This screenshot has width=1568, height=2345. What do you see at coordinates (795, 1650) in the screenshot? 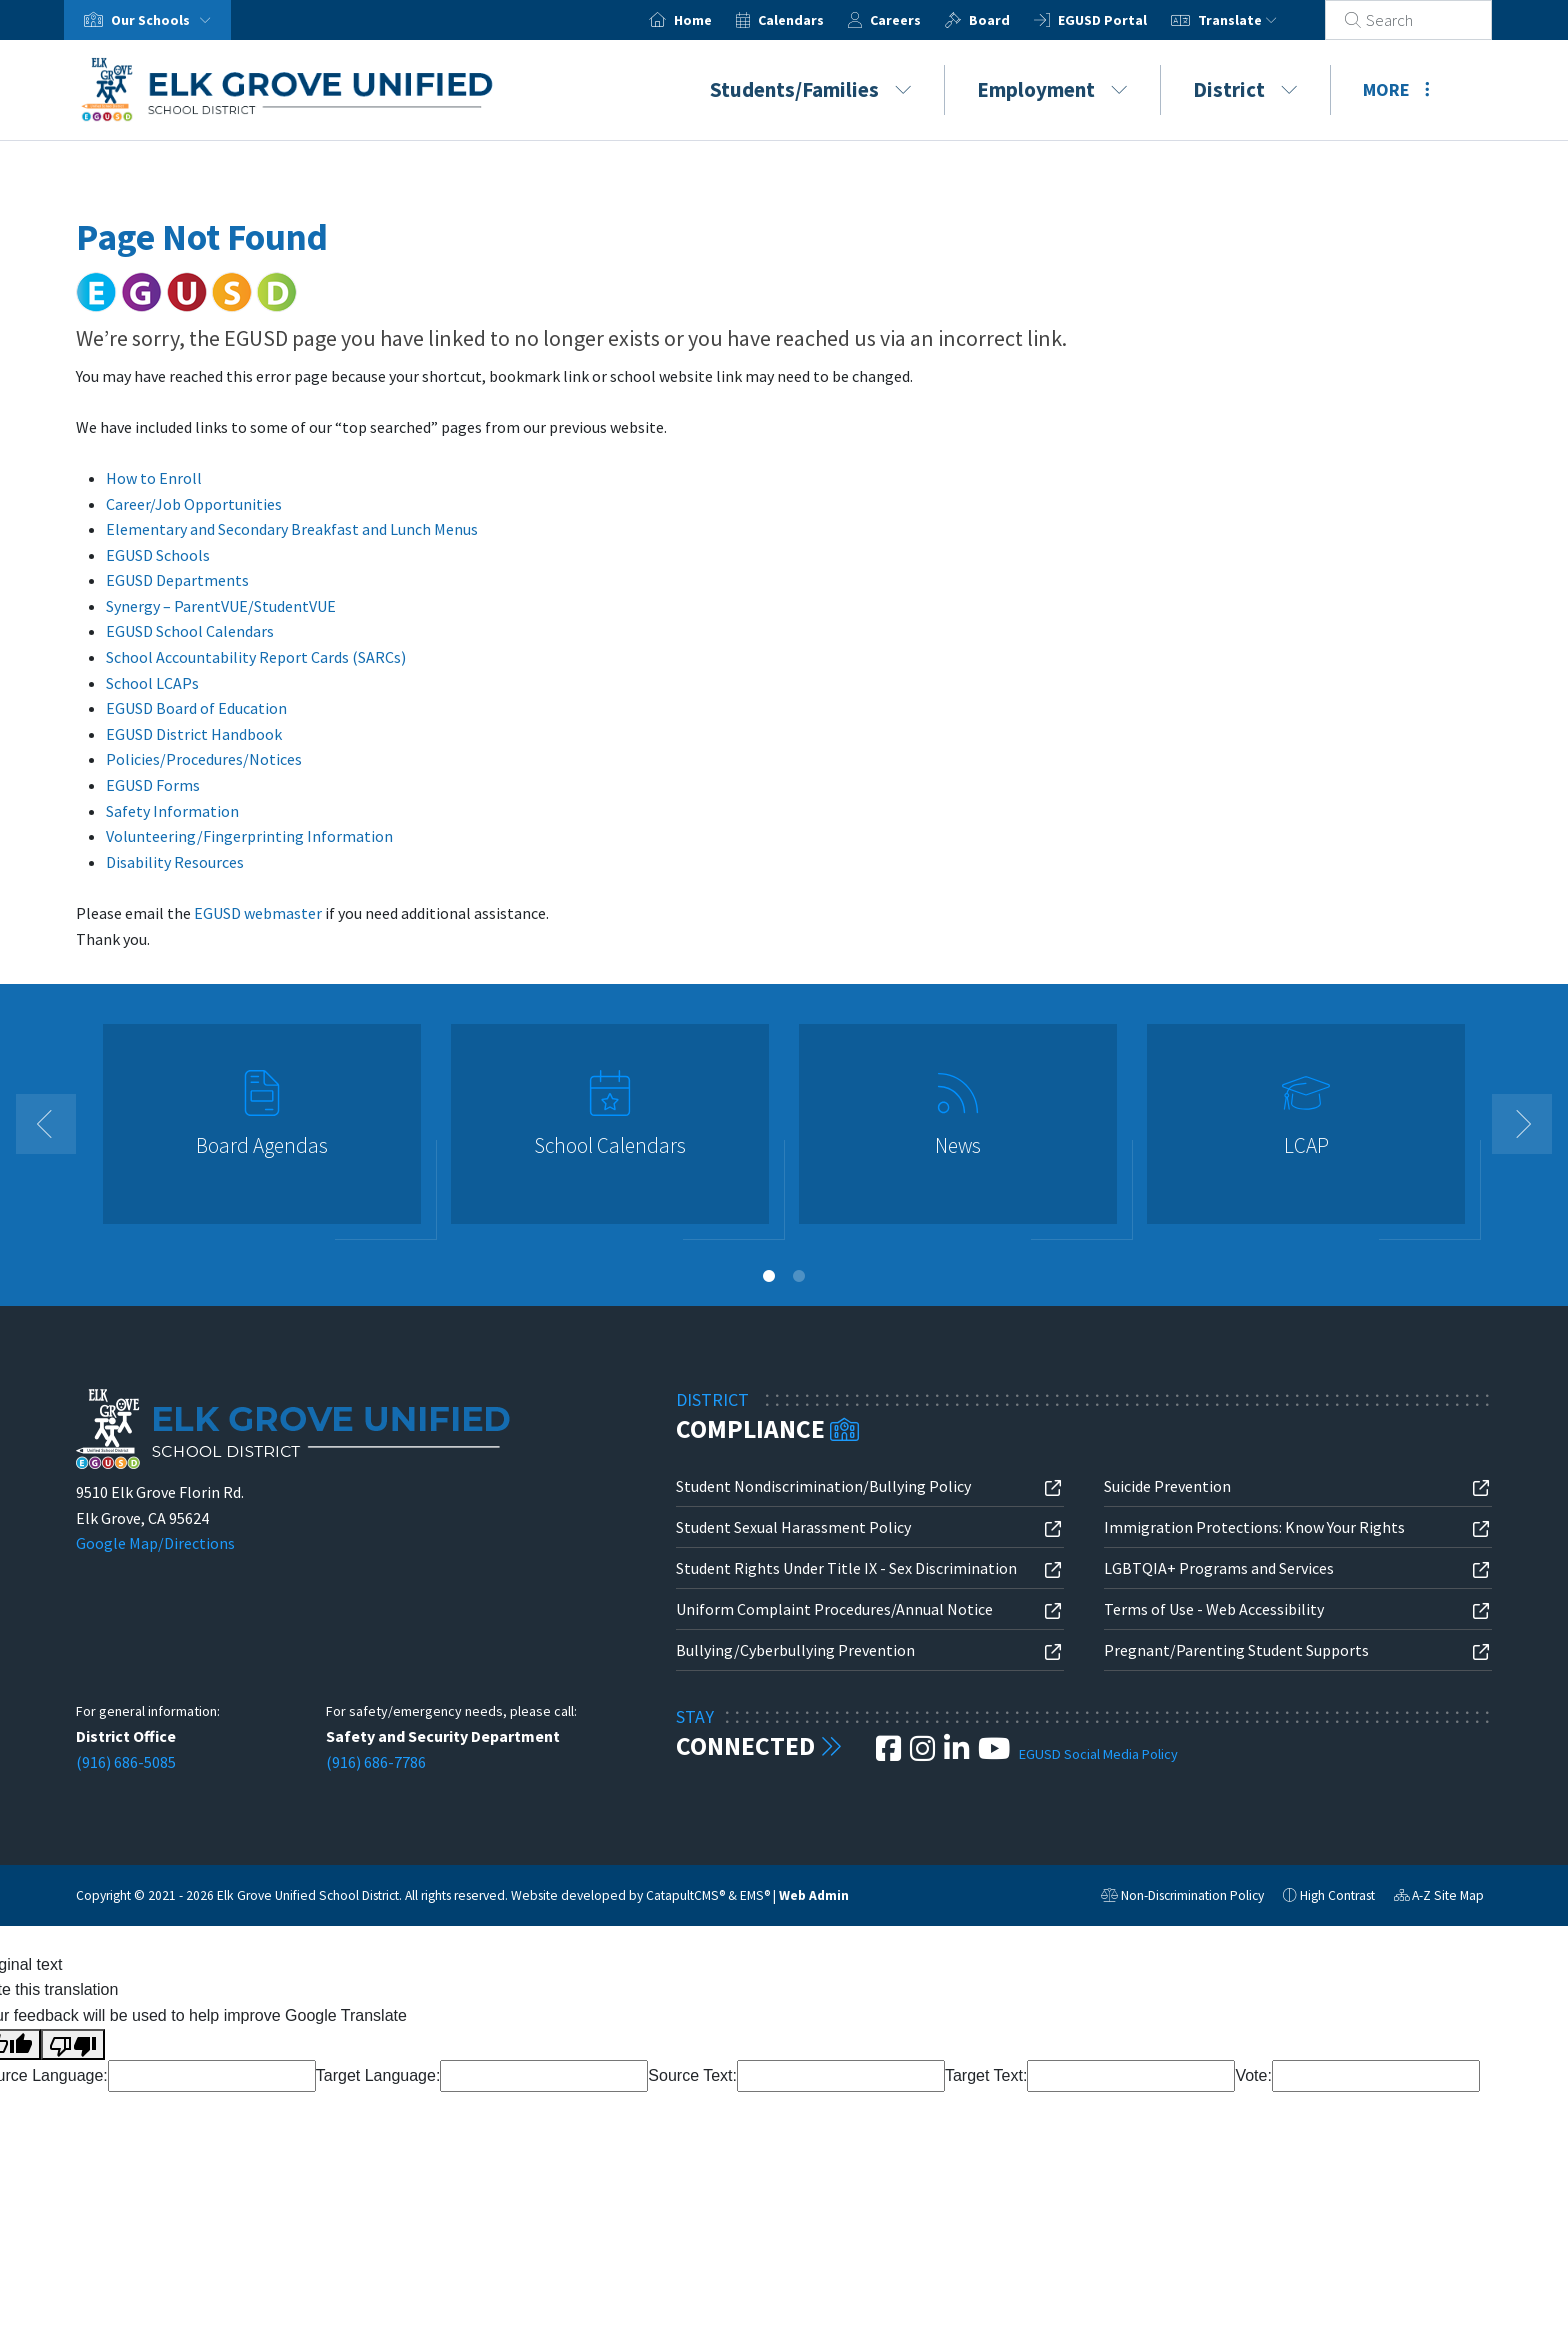
I see `Bullying/Cyberbullying Prevention` at bounding box center [795, 1650].